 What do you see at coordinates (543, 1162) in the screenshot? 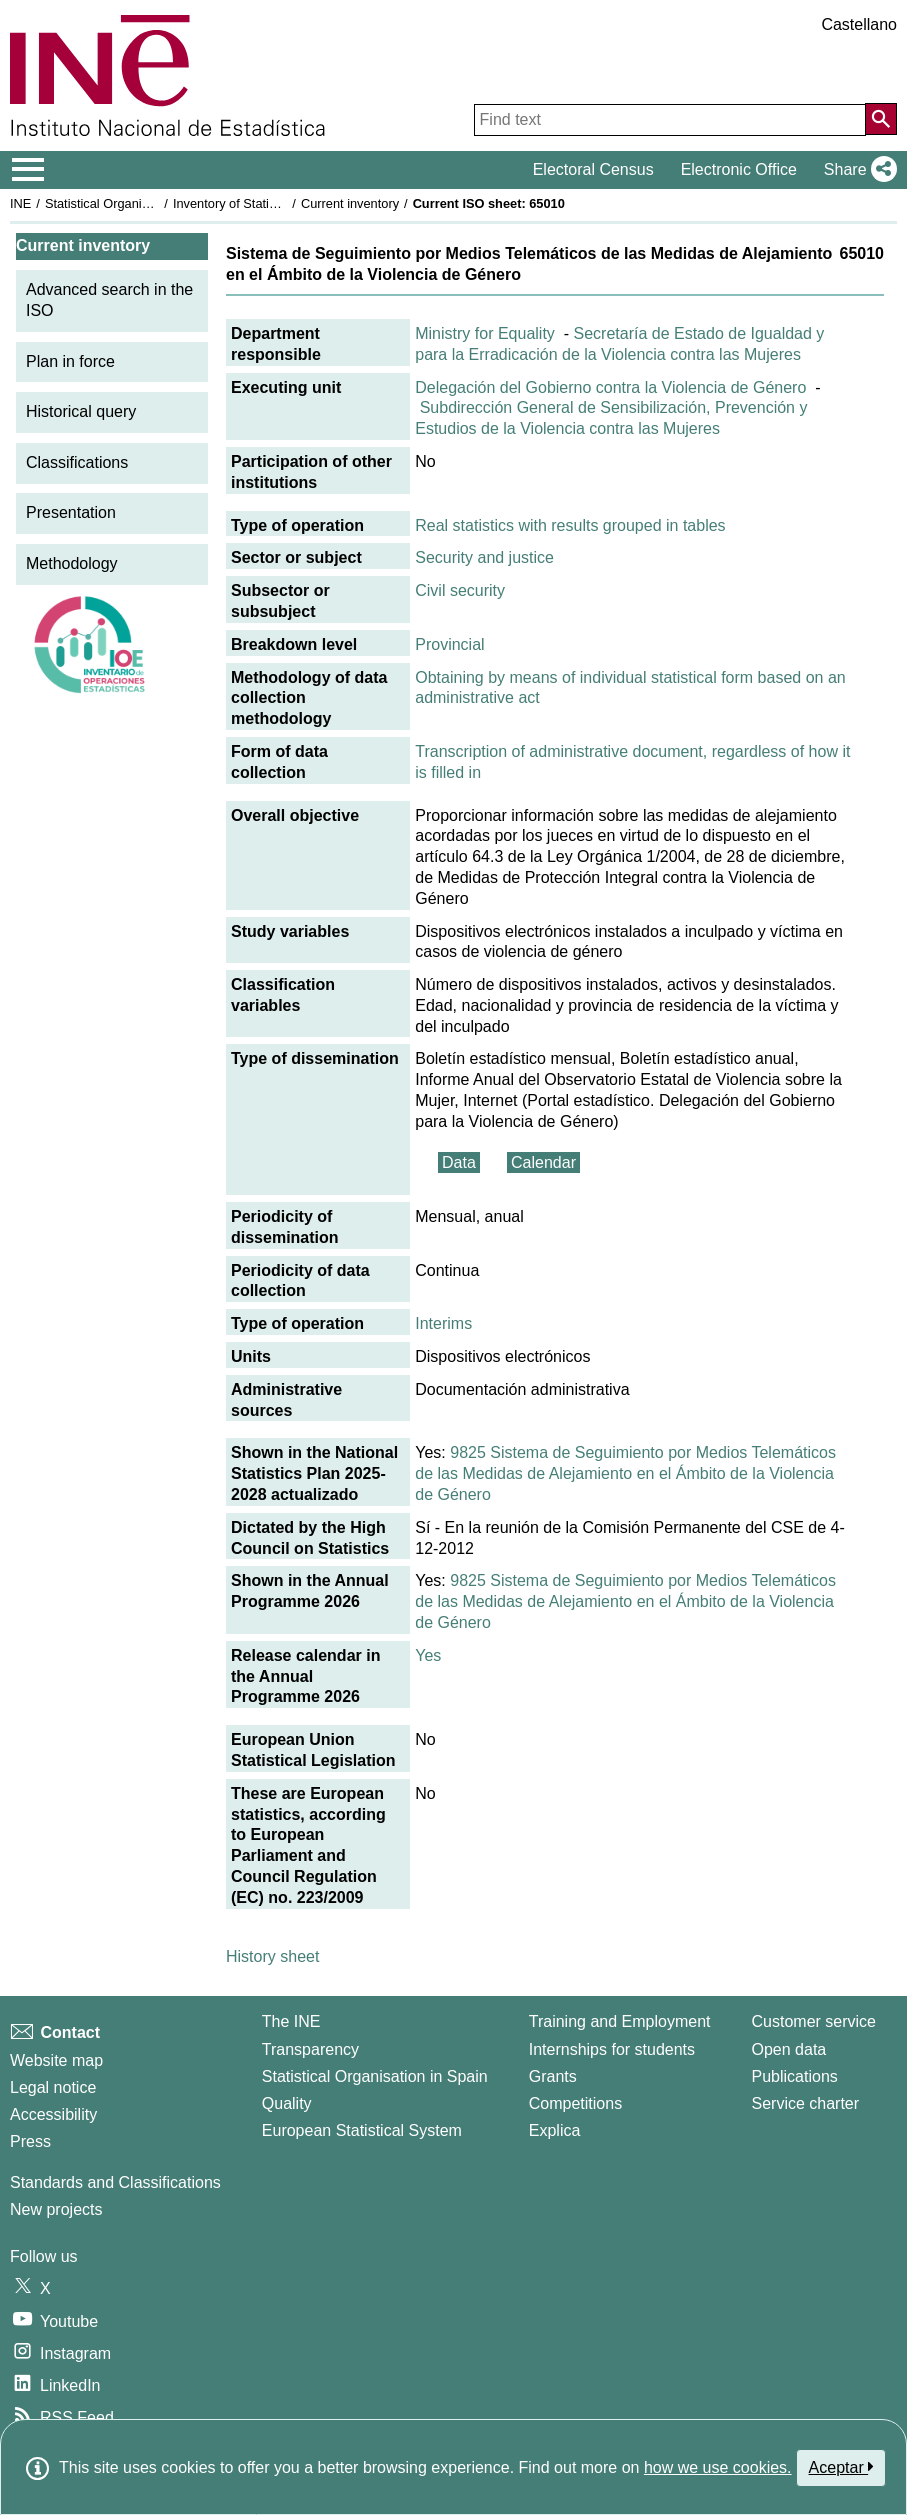
I see `Calendar` at bounding box center [543, 1162].